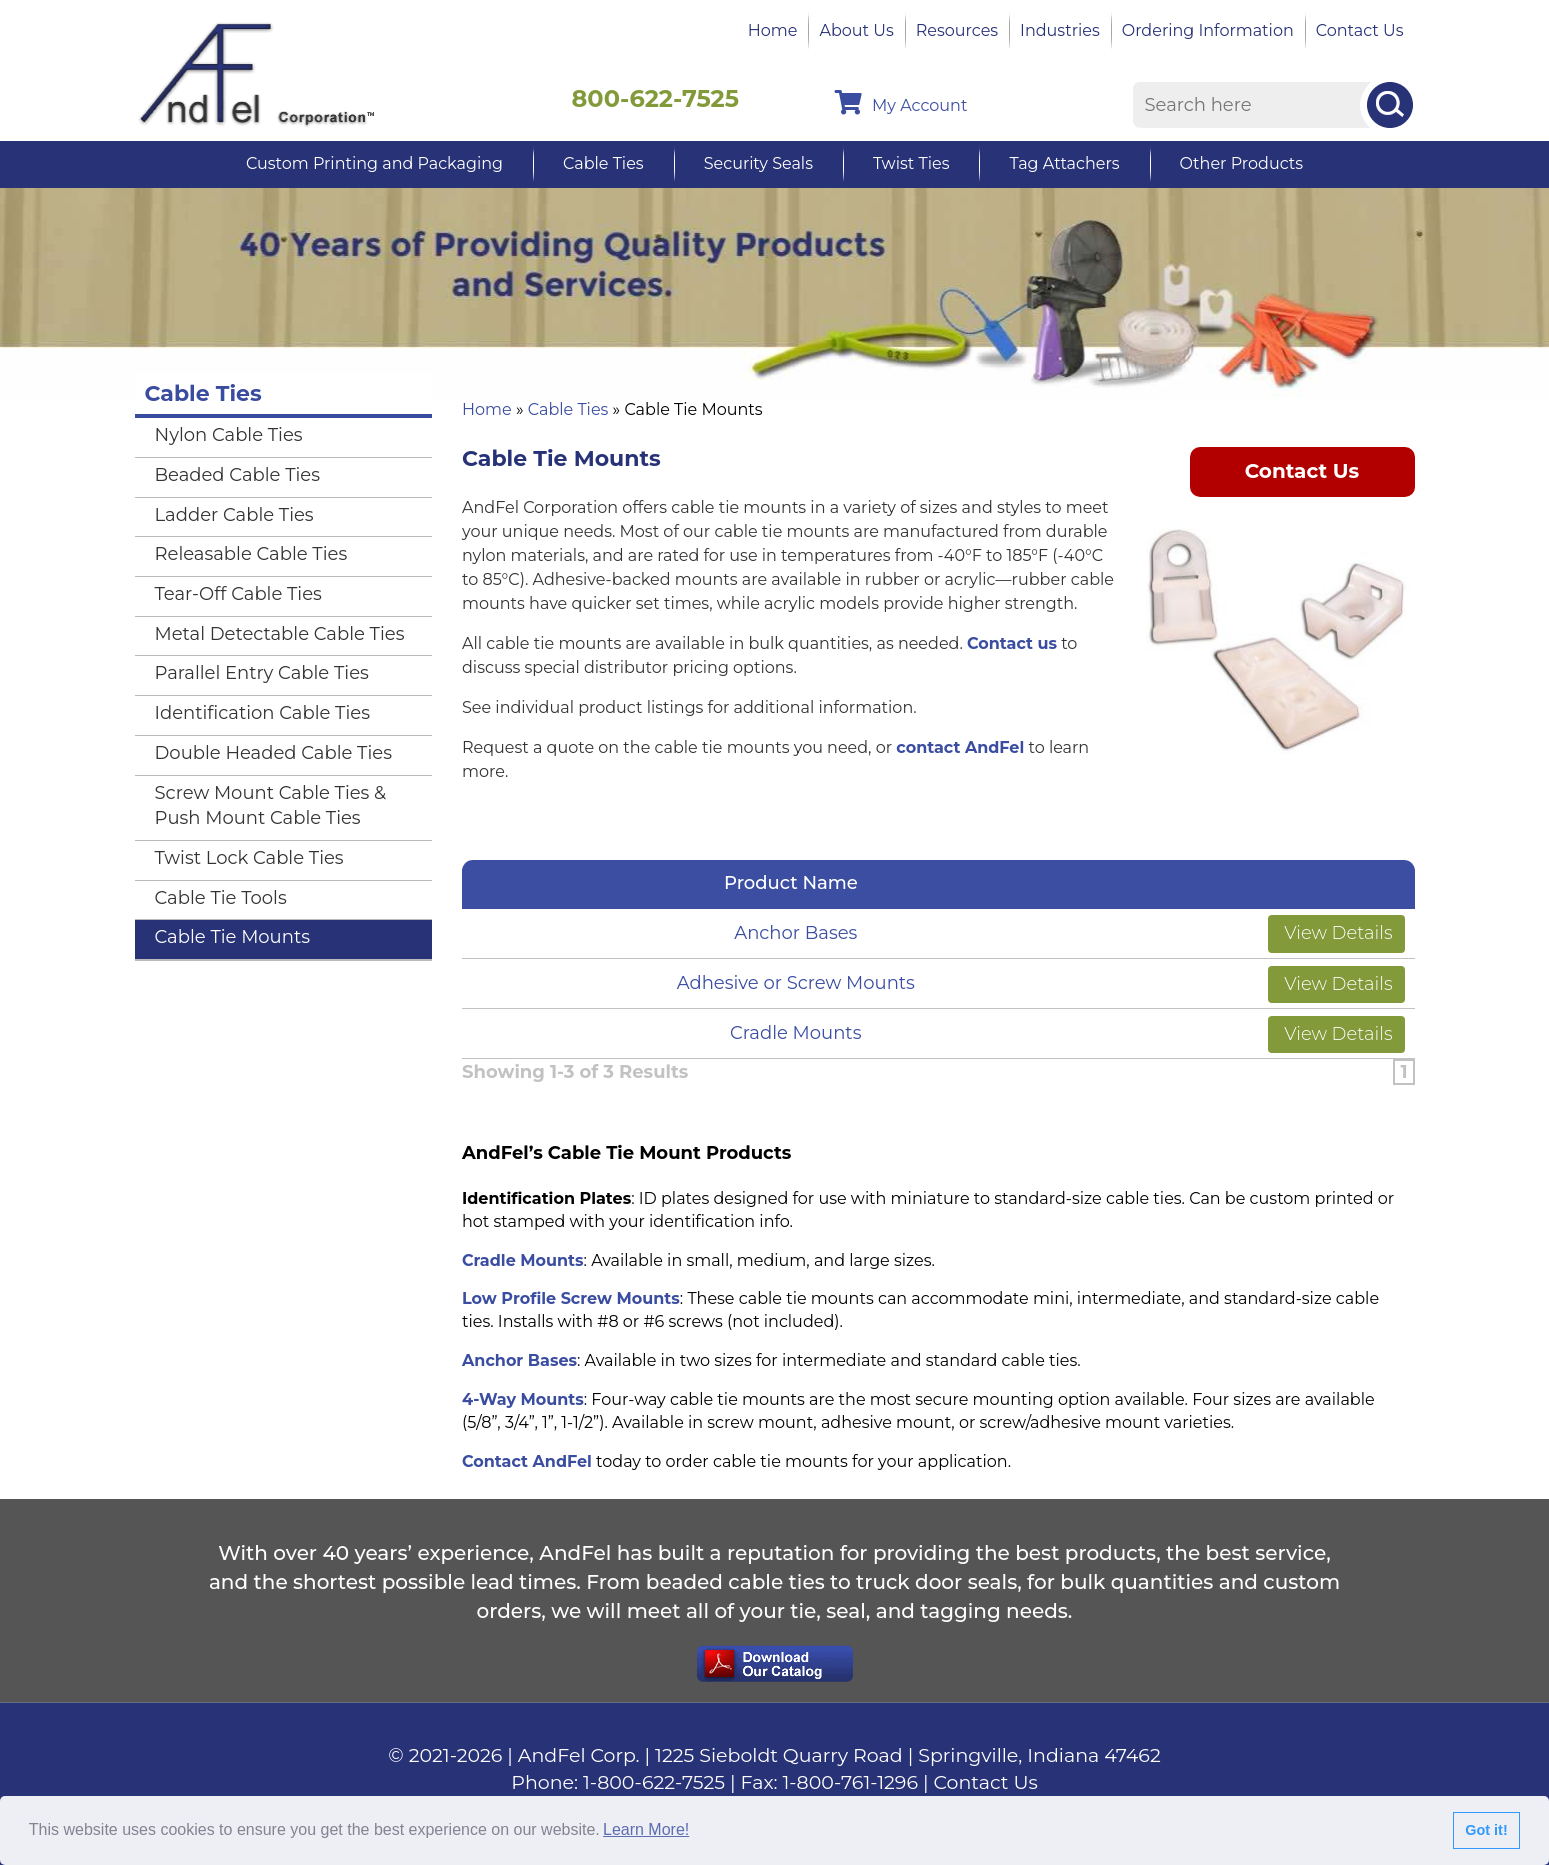  What do you see at coordinates (960, 747) in the screenshot?
I see `contact AndFel` at bounding box center [960, 747].